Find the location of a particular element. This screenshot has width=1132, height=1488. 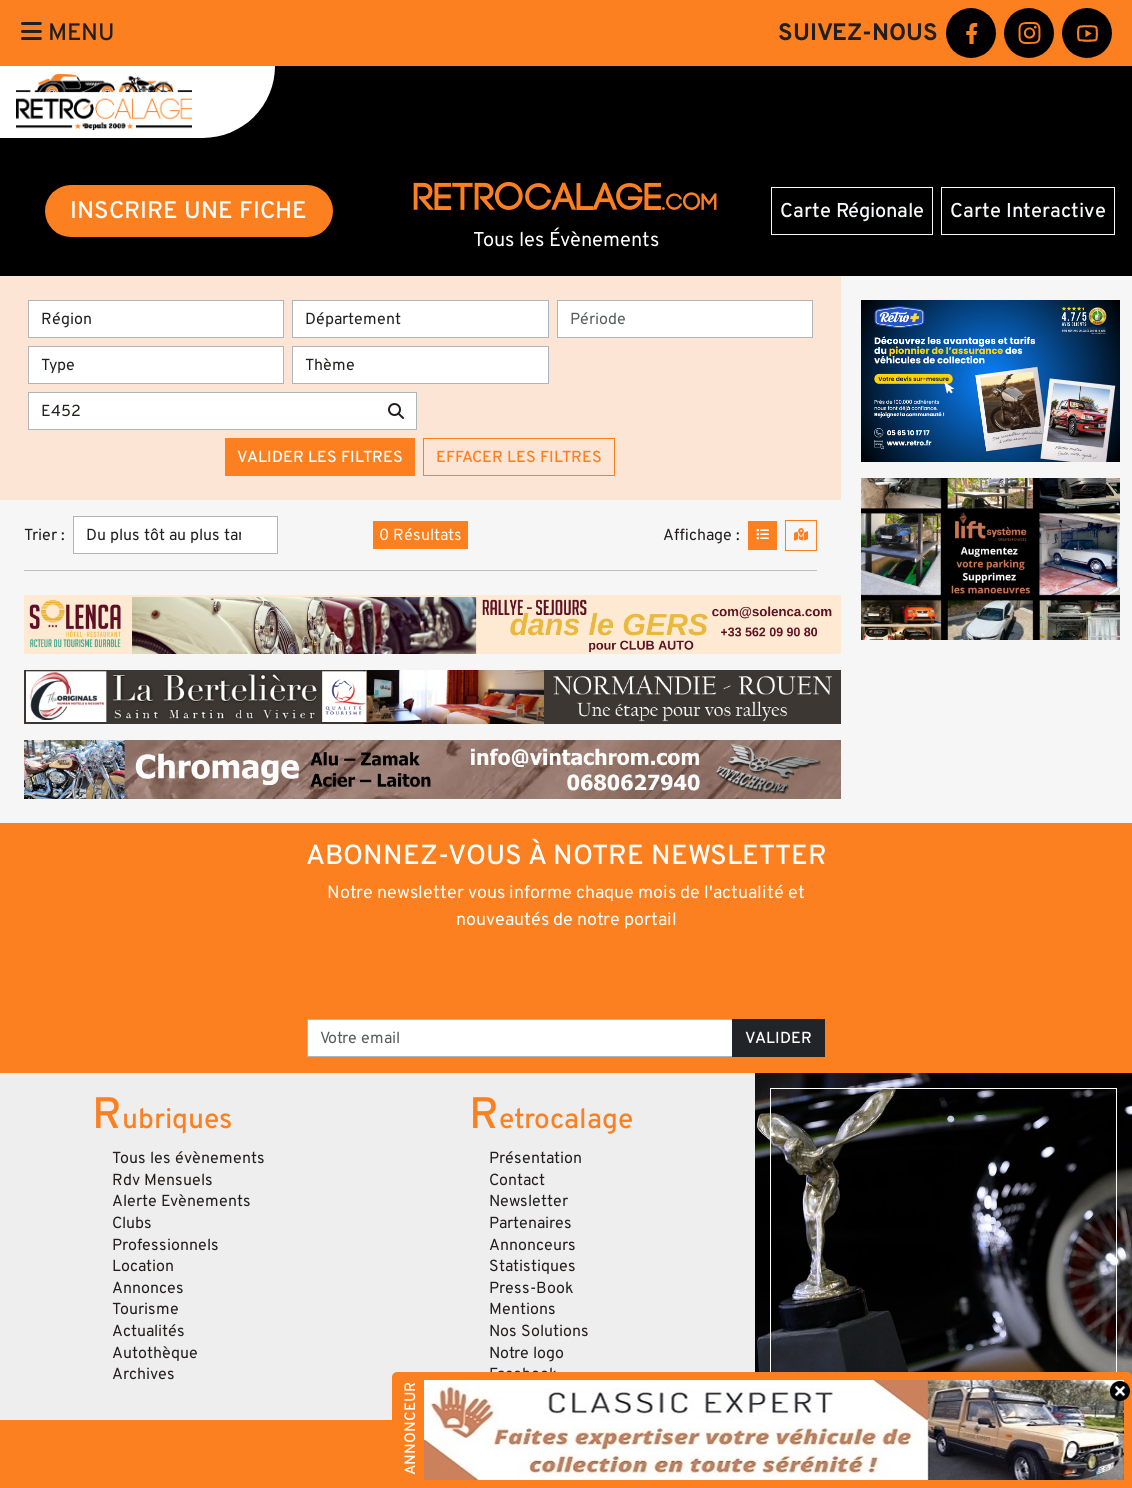

[Région] is located at coordinates (156, 319).